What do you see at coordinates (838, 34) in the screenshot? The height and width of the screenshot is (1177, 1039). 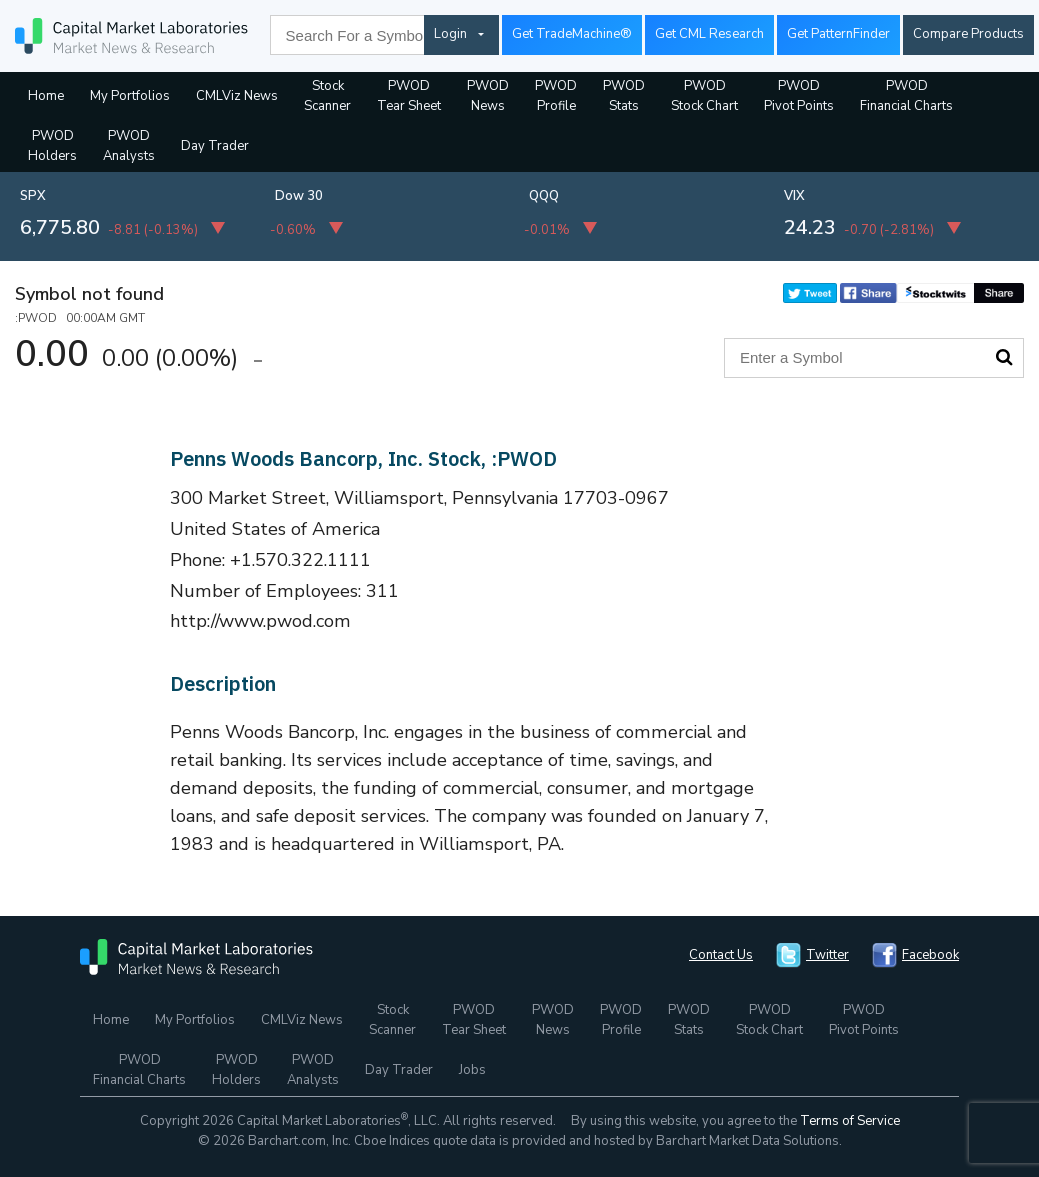 I see `Get PatternFinder` at bounding box center [838, 34].